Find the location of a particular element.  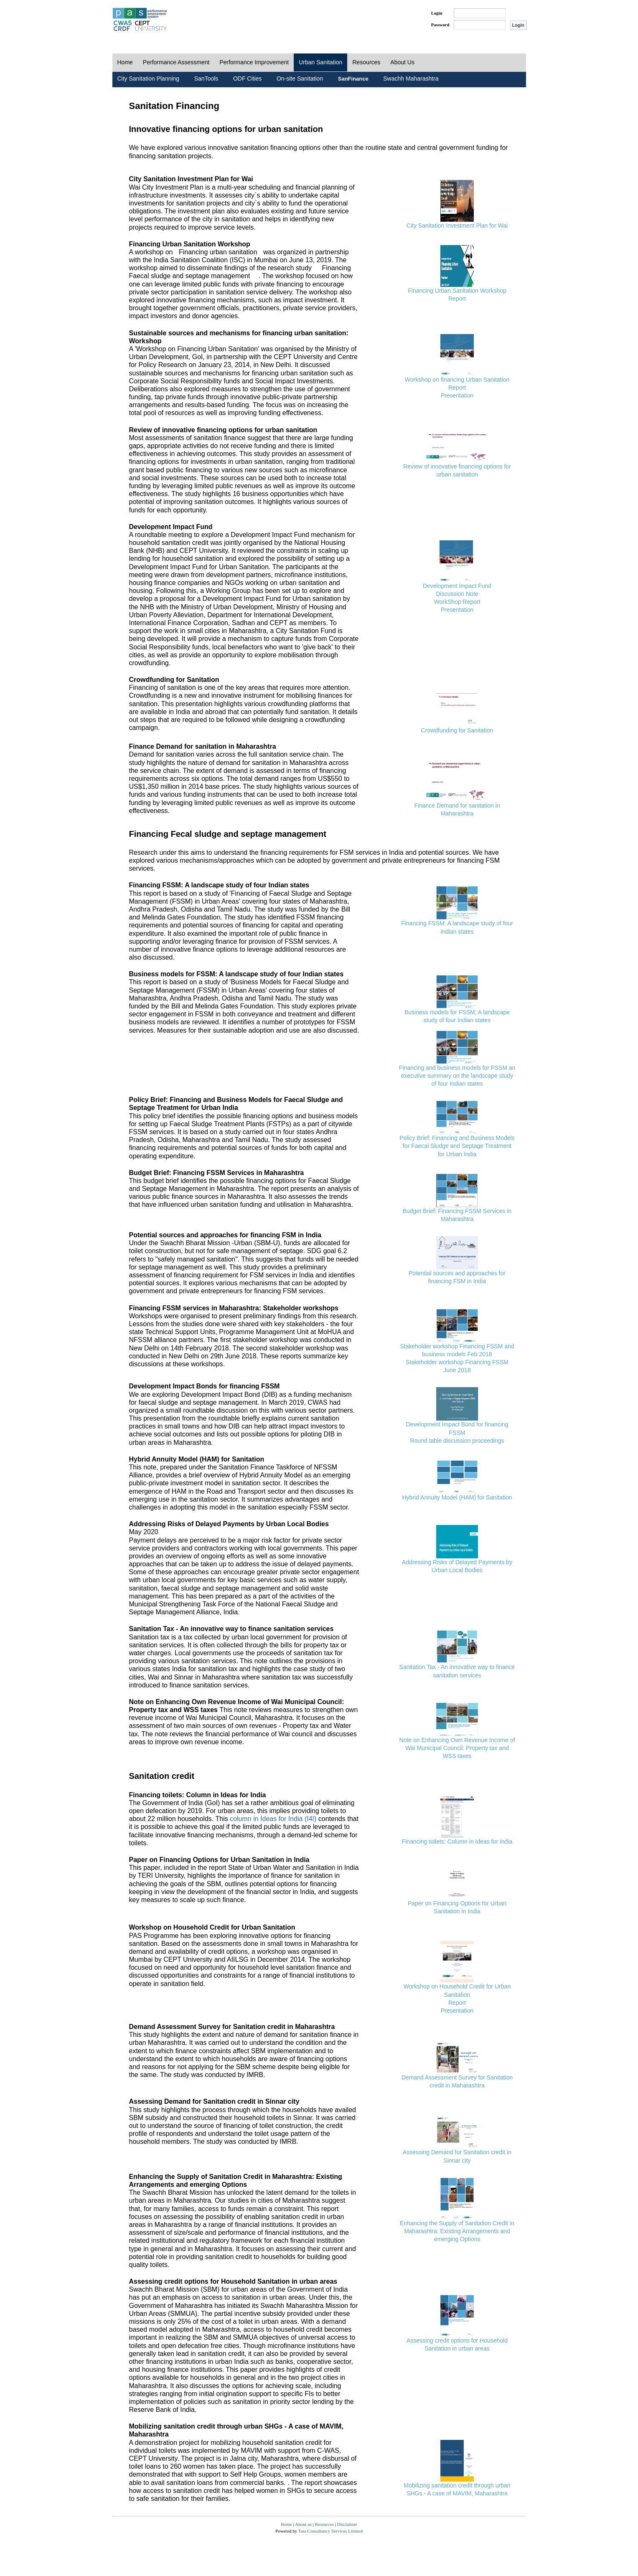

Round table discussion proceedings is located at coordinates (457, 1440).